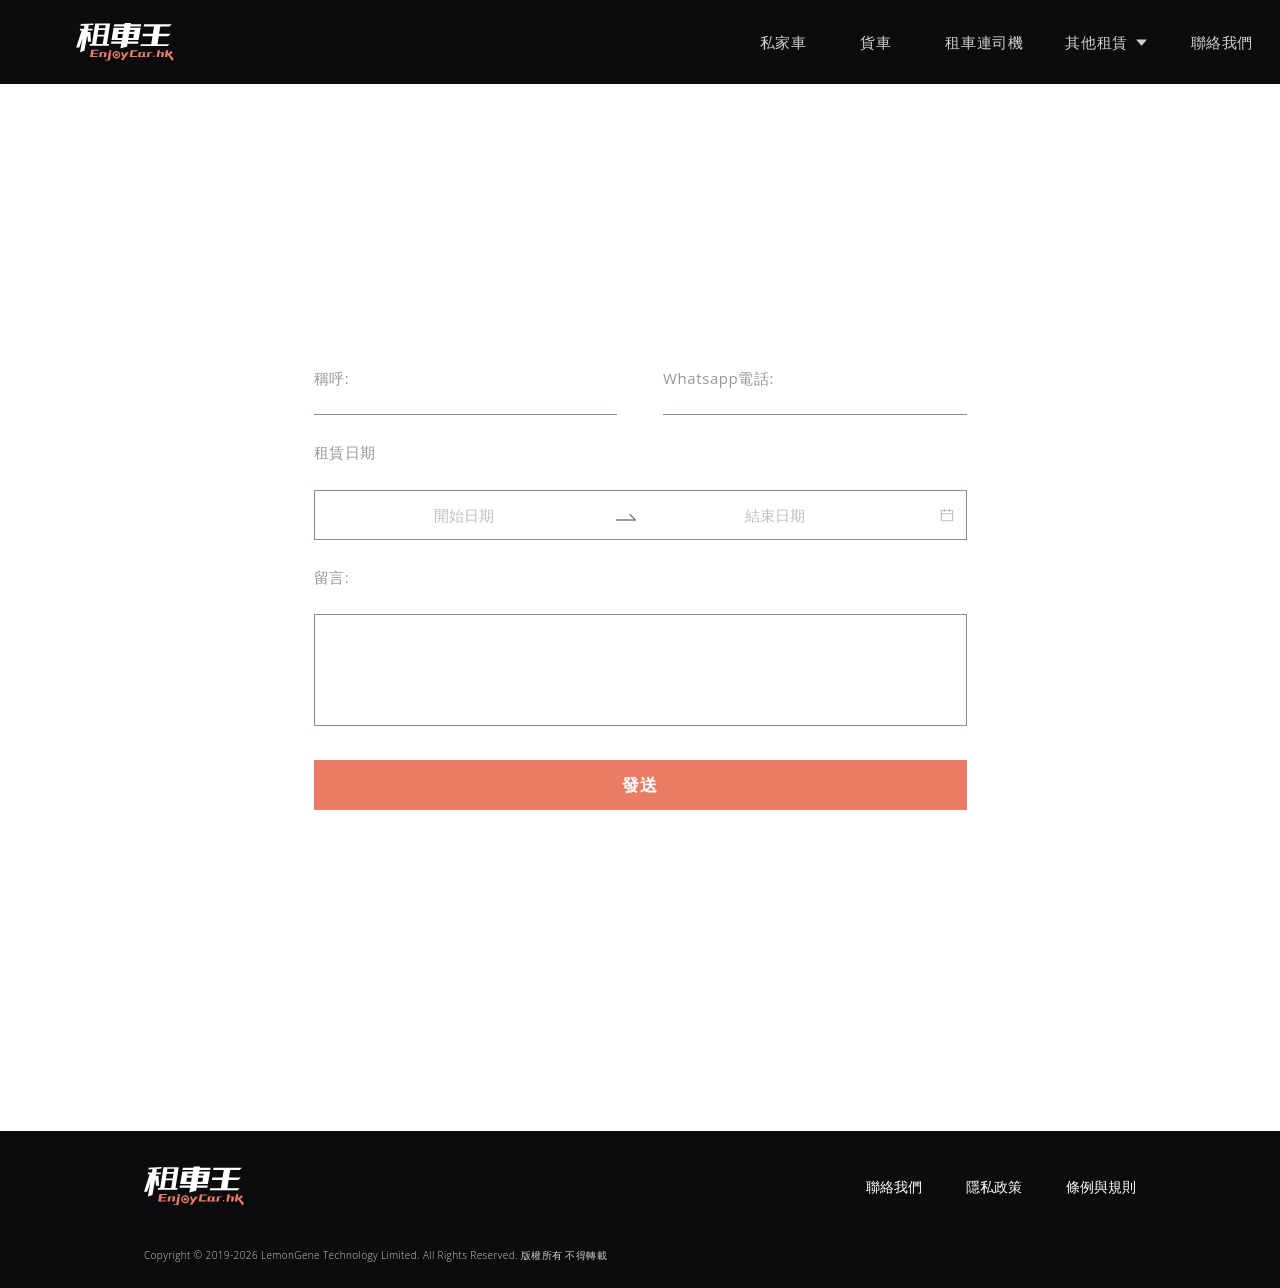  I want to click on 條例與規則, so click(1101, 1186).